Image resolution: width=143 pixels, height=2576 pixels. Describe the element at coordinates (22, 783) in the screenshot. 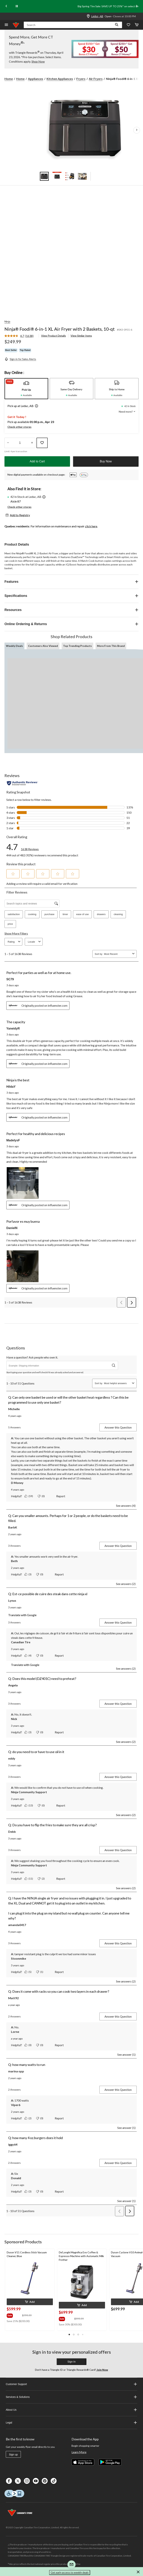

I see `[Authentic Reviews]` at that location.